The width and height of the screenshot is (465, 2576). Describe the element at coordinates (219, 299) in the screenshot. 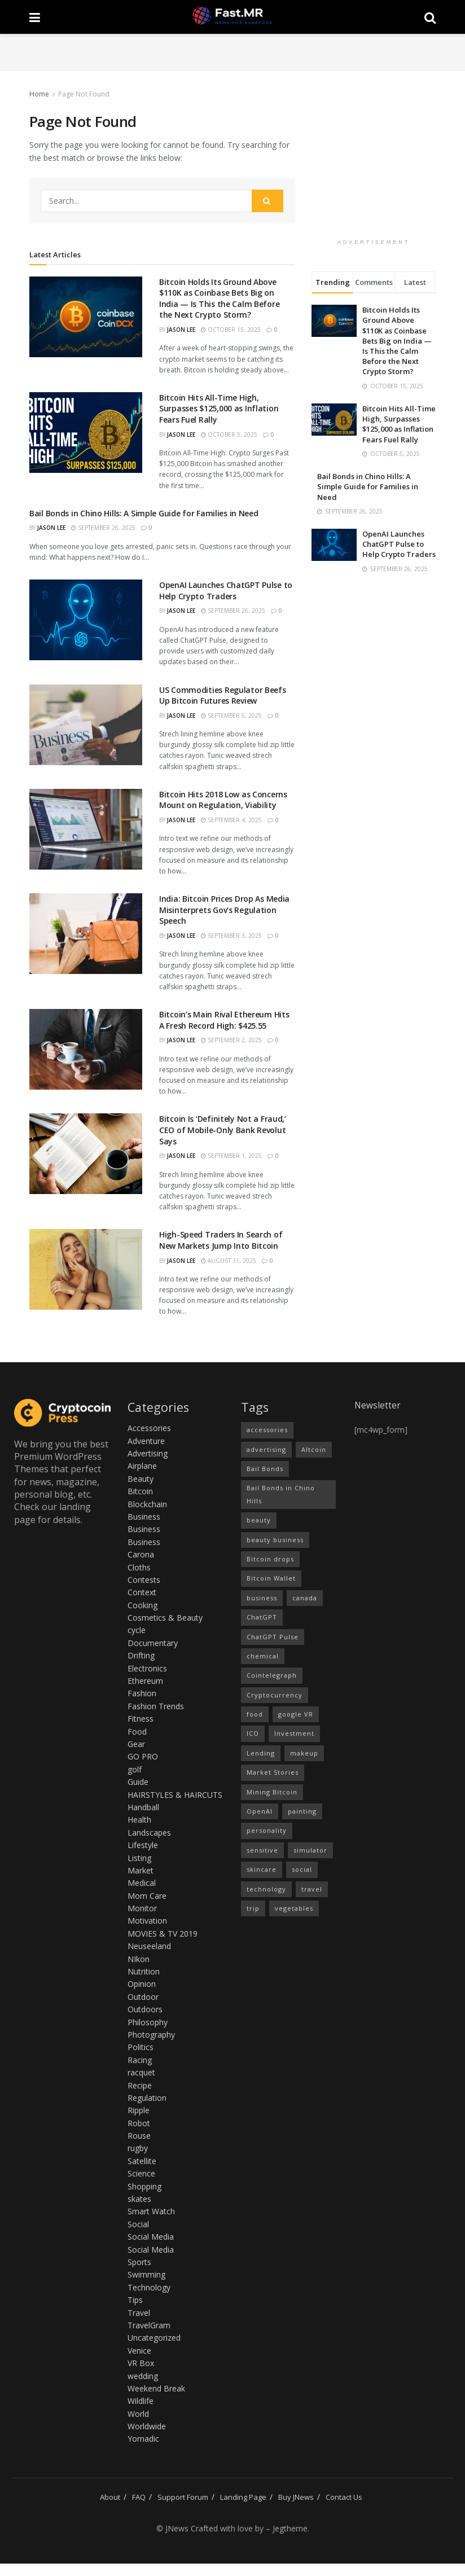

I see `Bitcoin Holds Its Ground Above $110K as Coinbase Bets Big on India — Is This the Calm Before the Next Crypto Storm?` at that location.